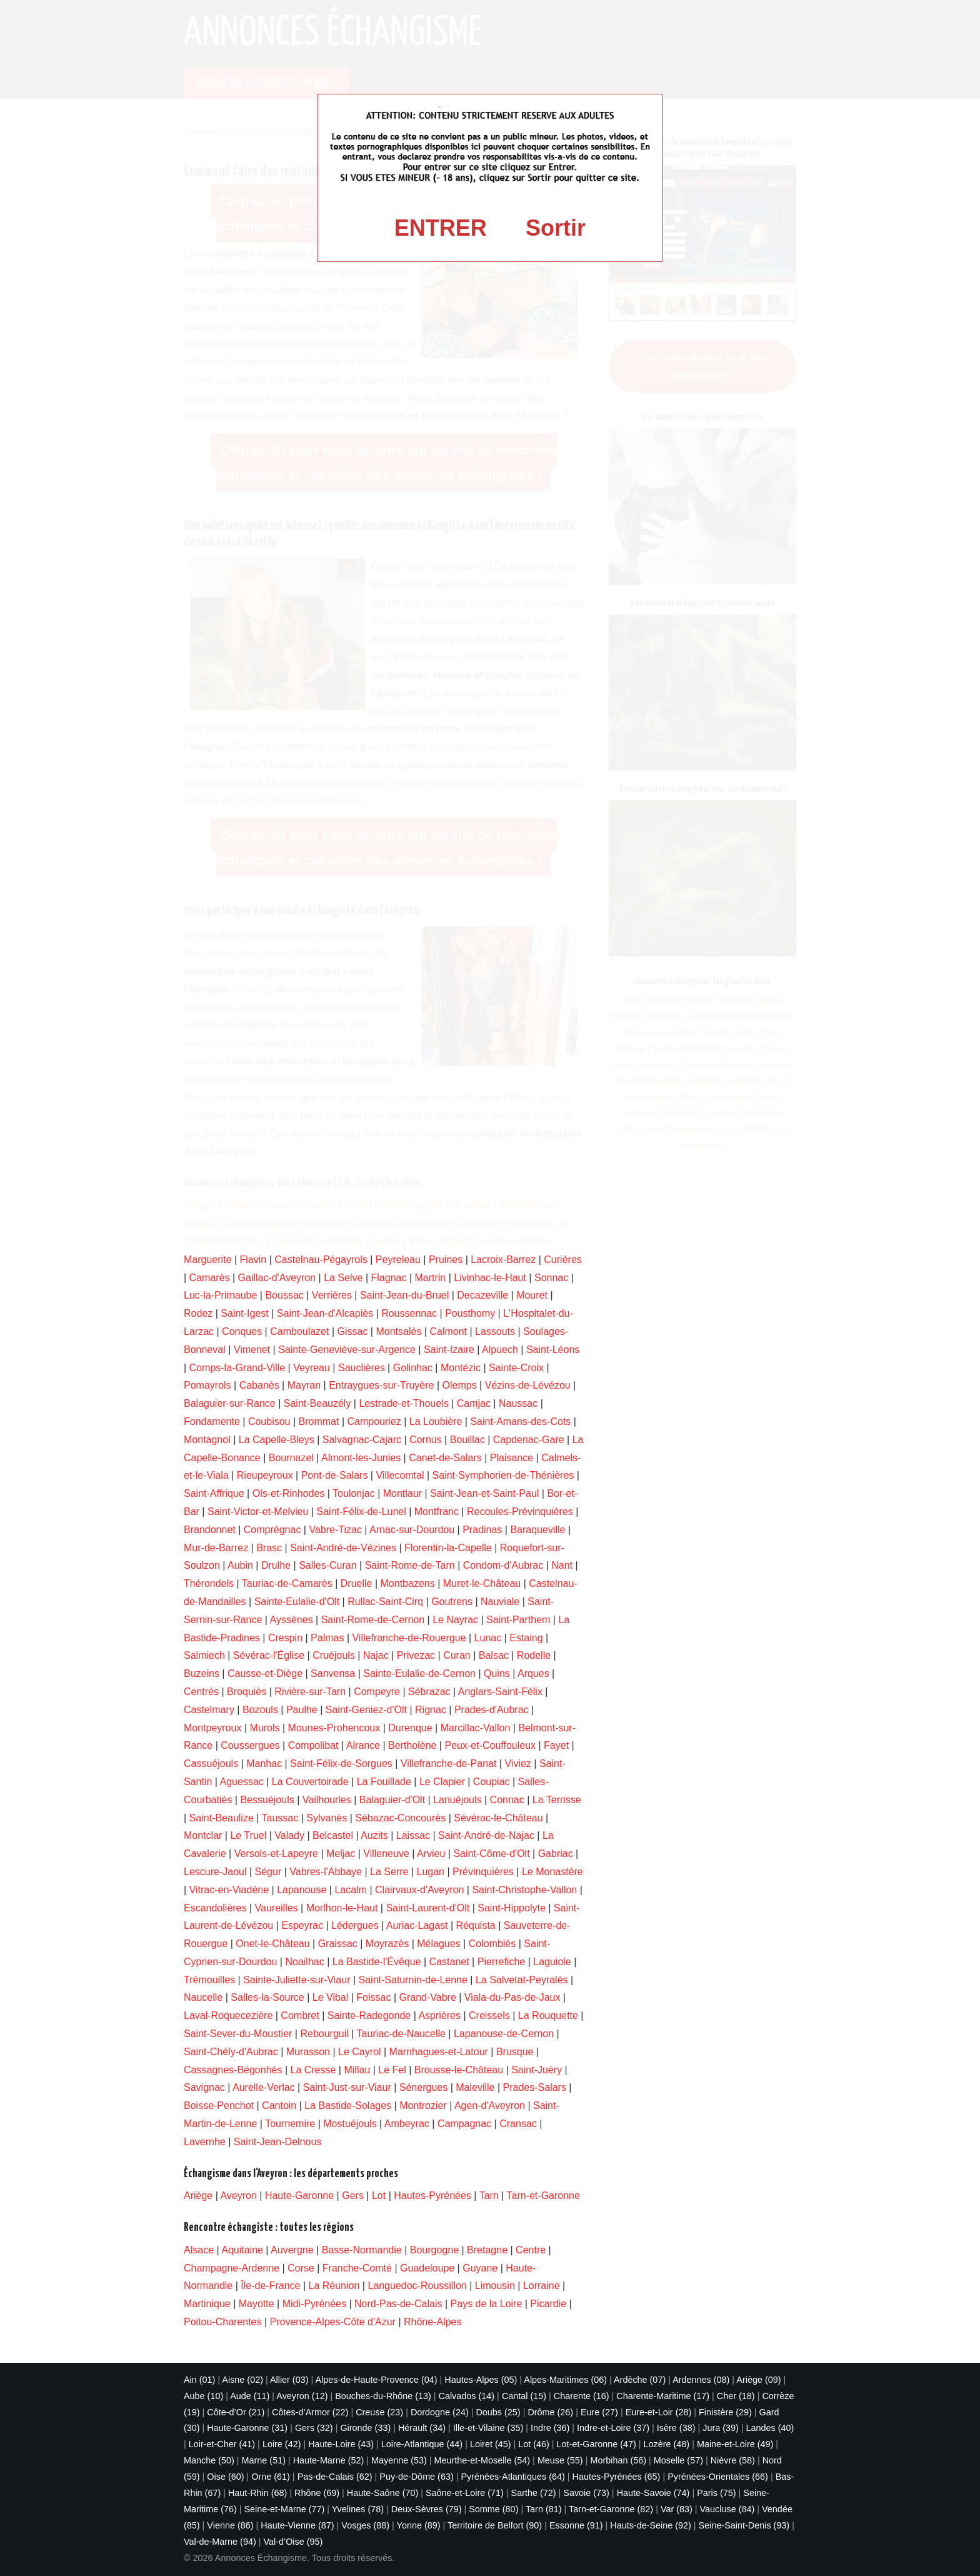 This screenshot has width=980, height=2576. I want to click on Côtes-d’Armor (22), so click(310, 2412).